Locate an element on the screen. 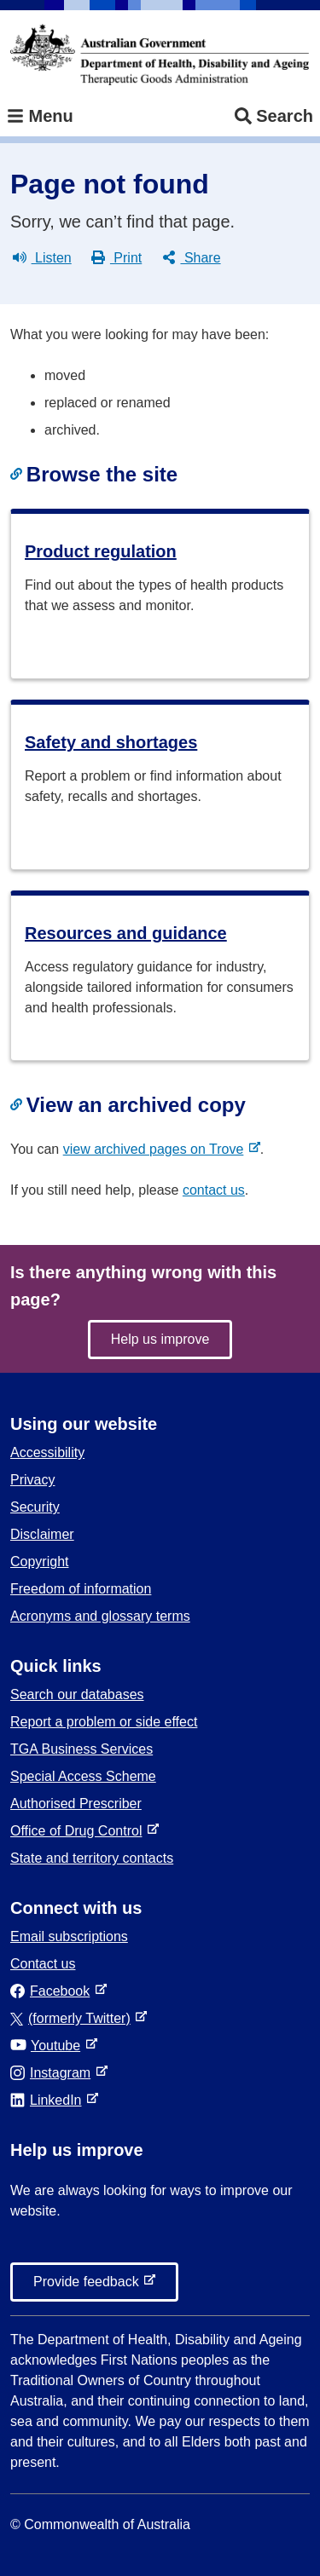  Disclaimer is located at coordinates (42, 1534).